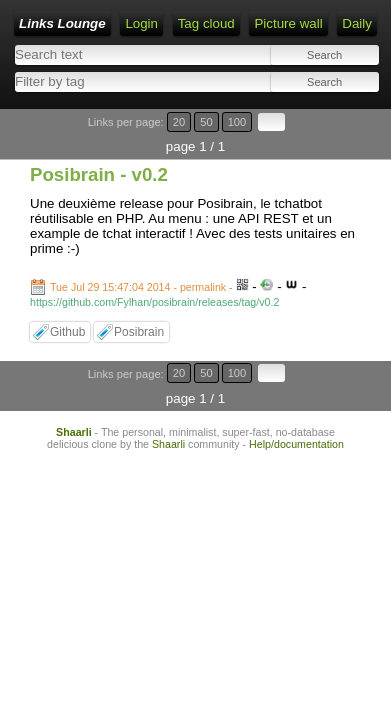 The image size is (391, 720). Describe the element at coordinates (288, 23) in the screenshot. I see `Picture wall` at that location.